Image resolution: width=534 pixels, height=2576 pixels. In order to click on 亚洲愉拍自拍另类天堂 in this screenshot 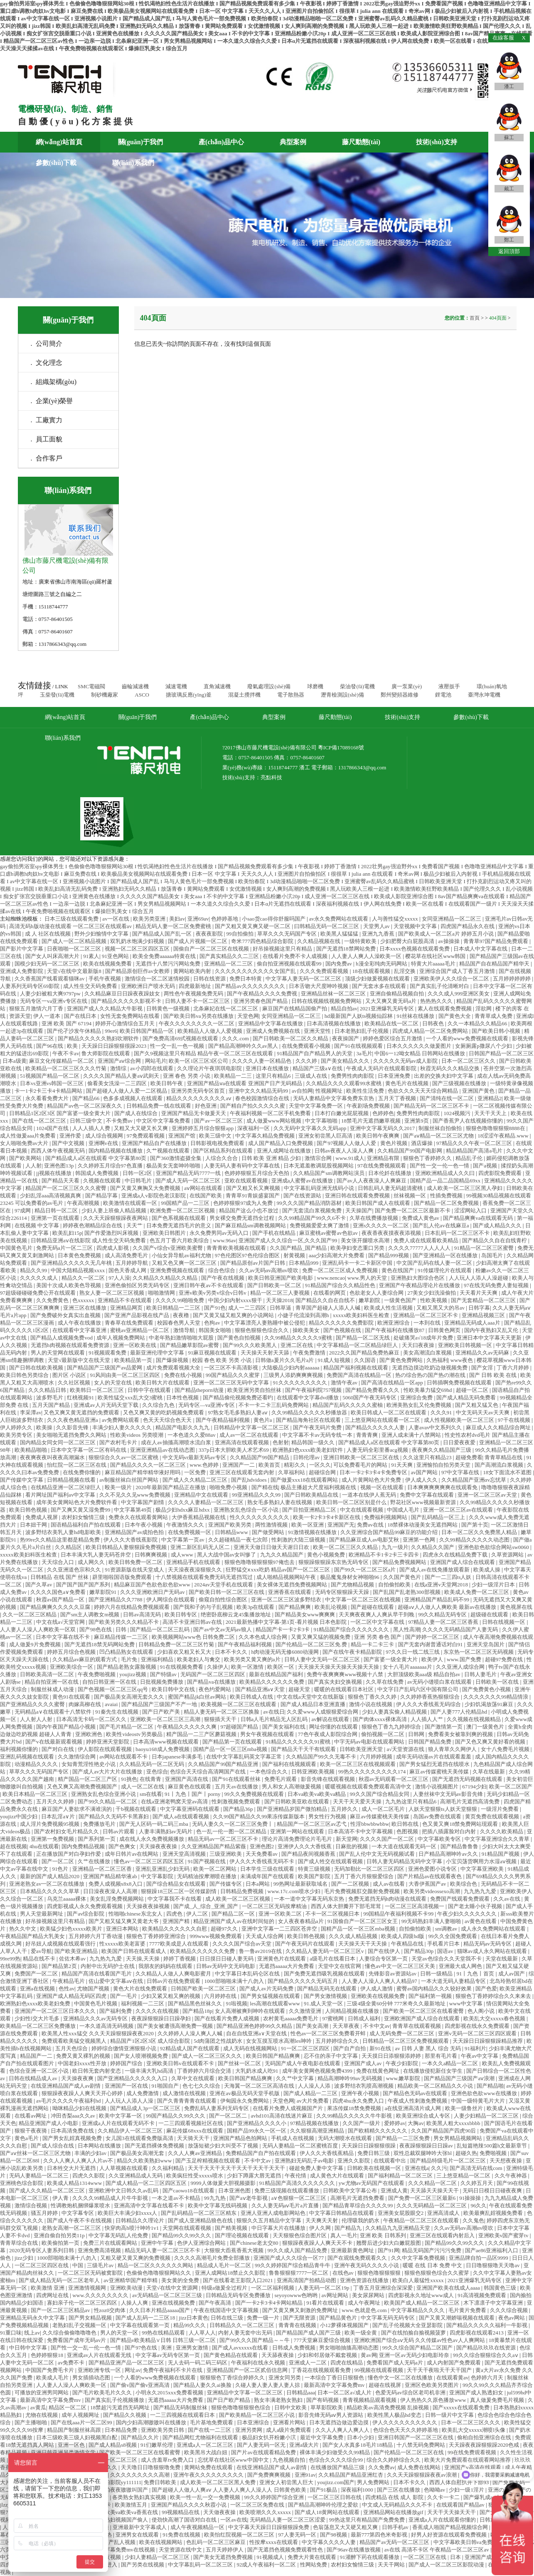, I will do `click(444, 1465)`.